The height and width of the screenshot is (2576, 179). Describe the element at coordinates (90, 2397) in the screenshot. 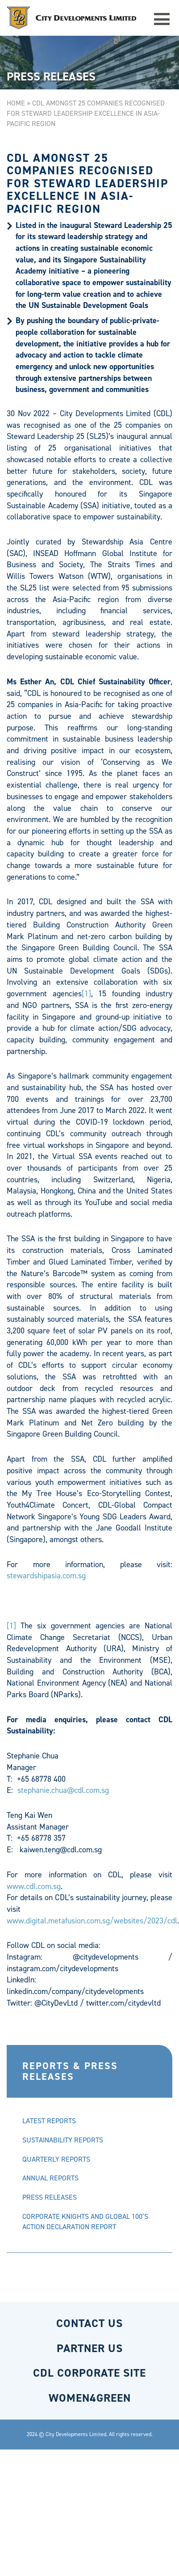

I see `WOMEN4GREEN` at that location.